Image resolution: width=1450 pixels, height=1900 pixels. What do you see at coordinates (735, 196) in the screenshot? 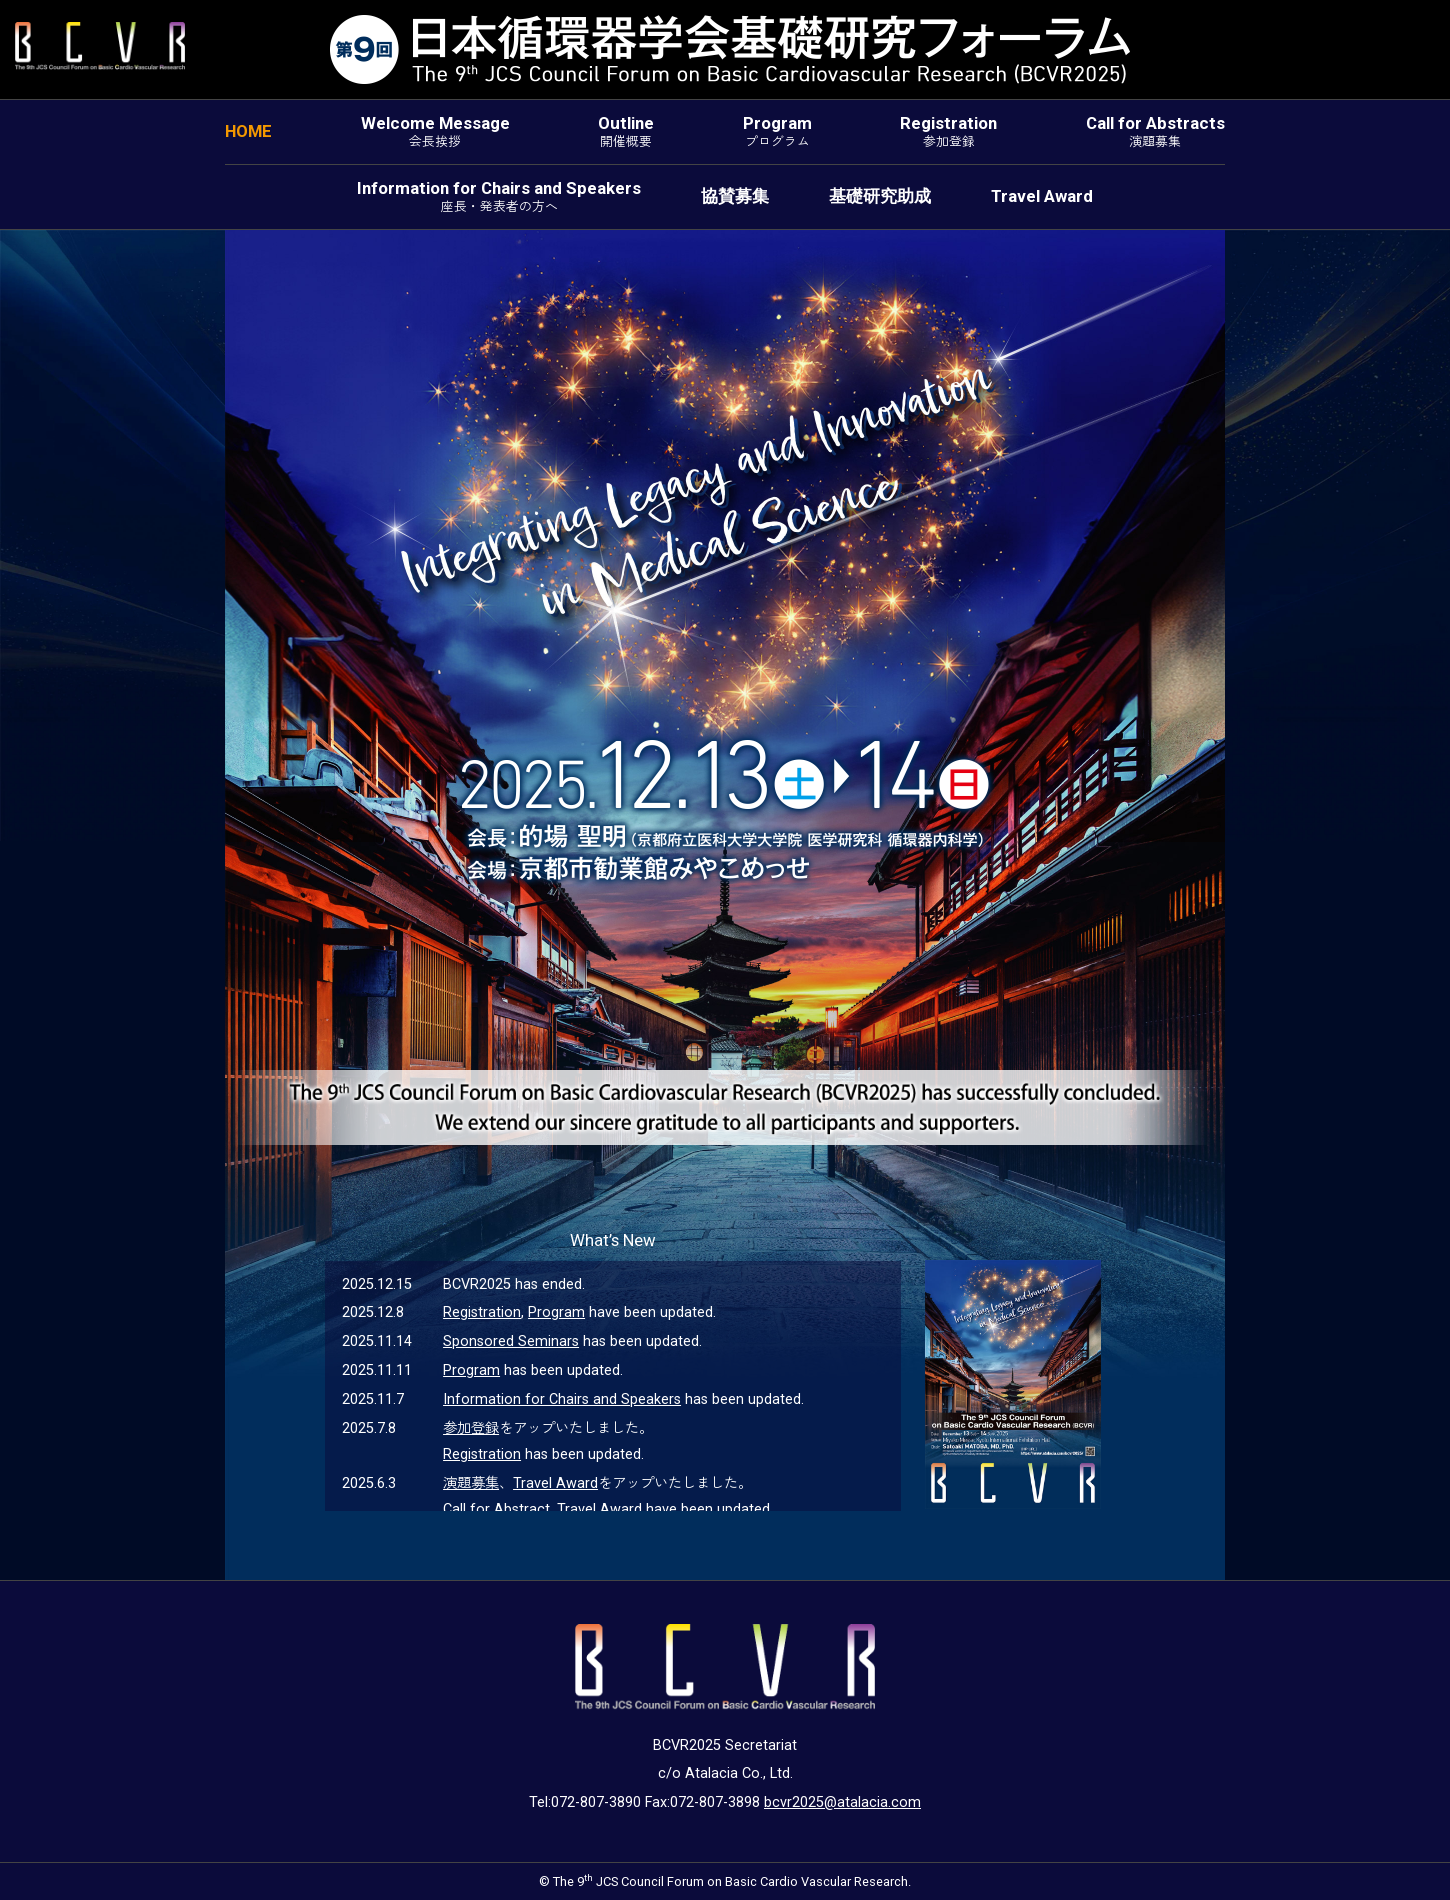
I see `協賛募集` at bounding box center [735, 196].